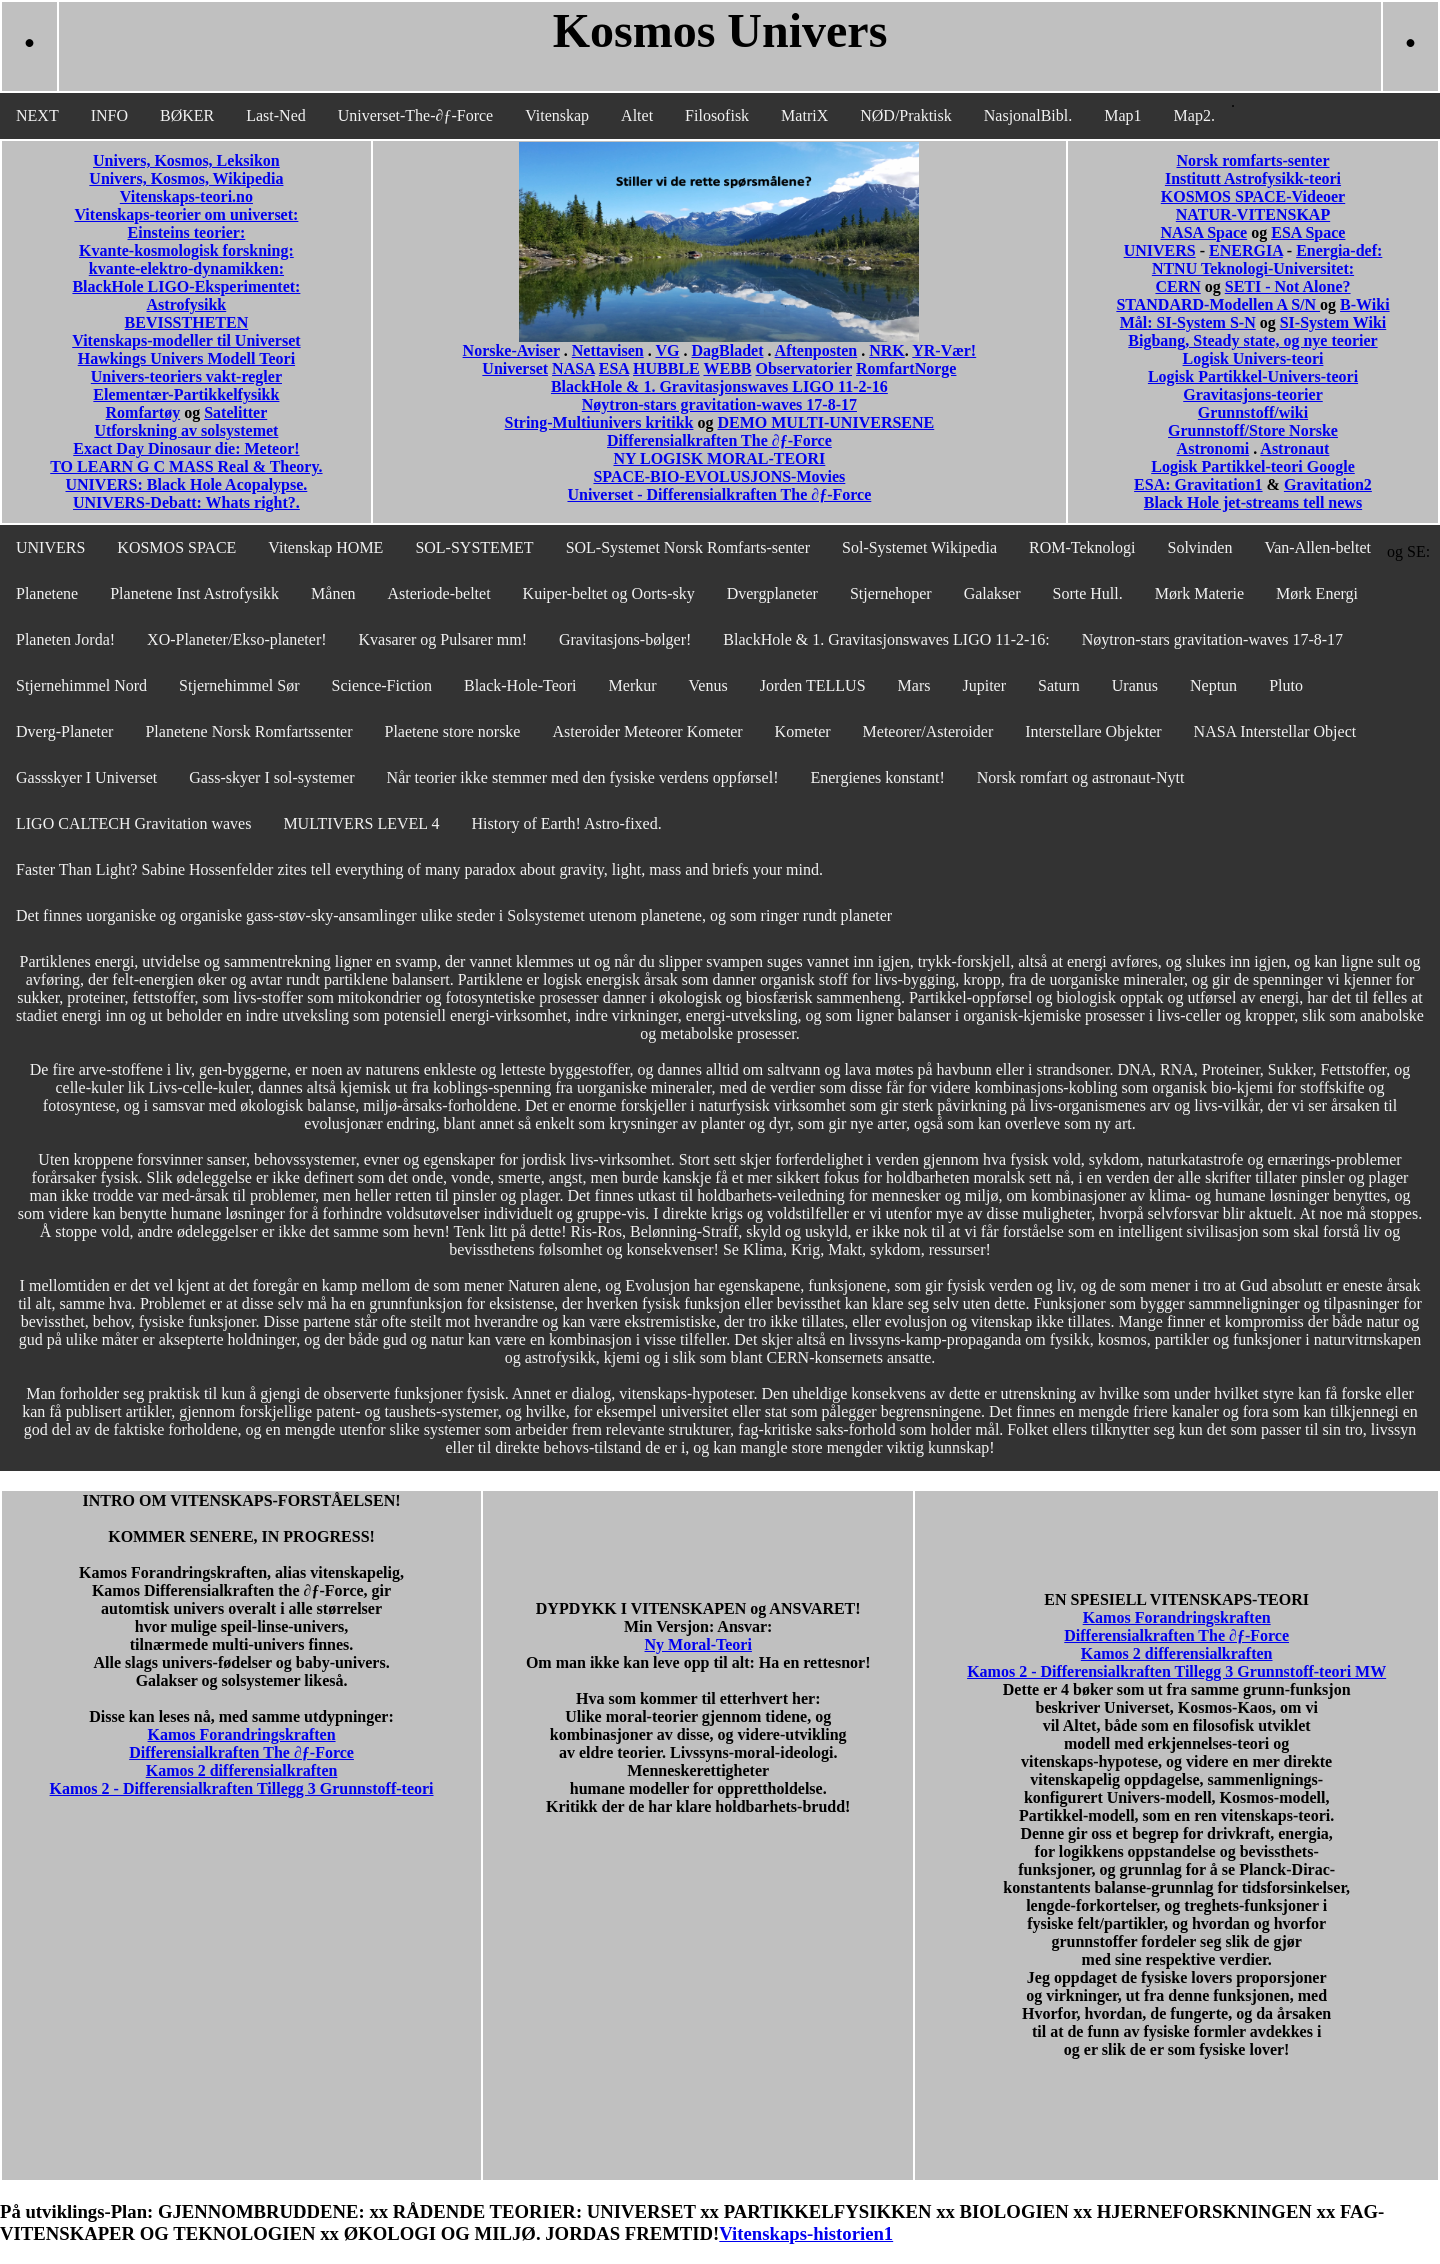  What do you see at coordinates (186, 448) in the screenshot?
I see `Exact Day Dinosaur die: Meteor!` at bounding box center [186, 448].